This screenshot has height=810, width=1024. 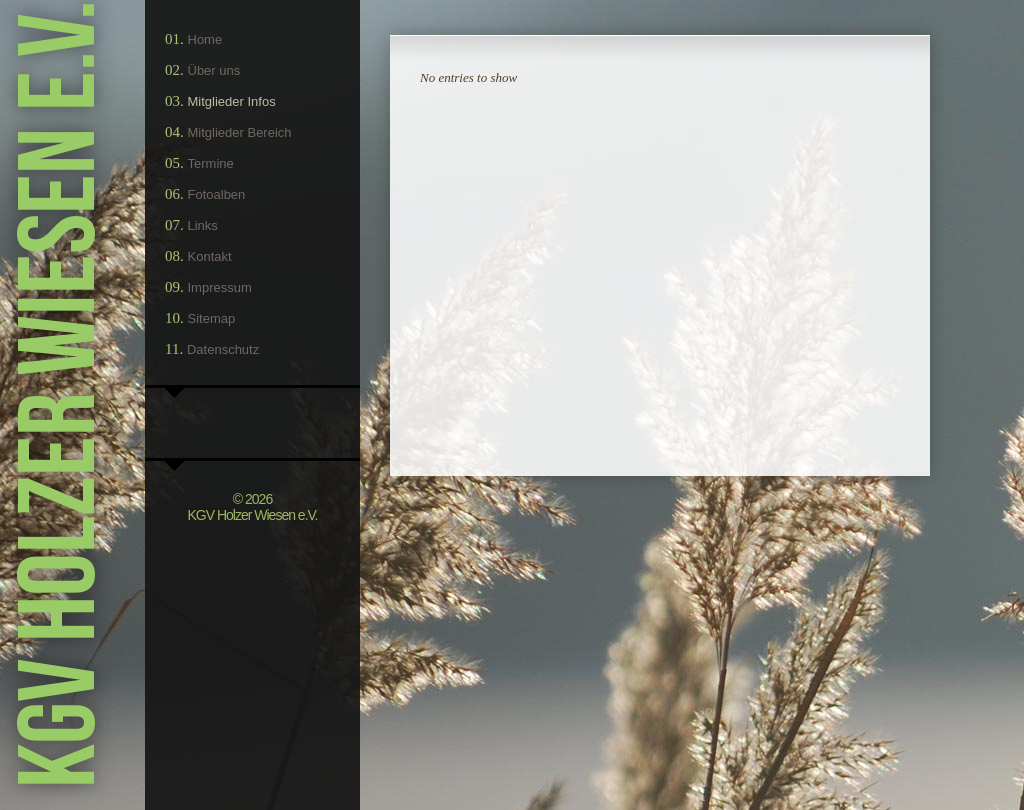 I want to click on Termine, so click(x=211, y=163).